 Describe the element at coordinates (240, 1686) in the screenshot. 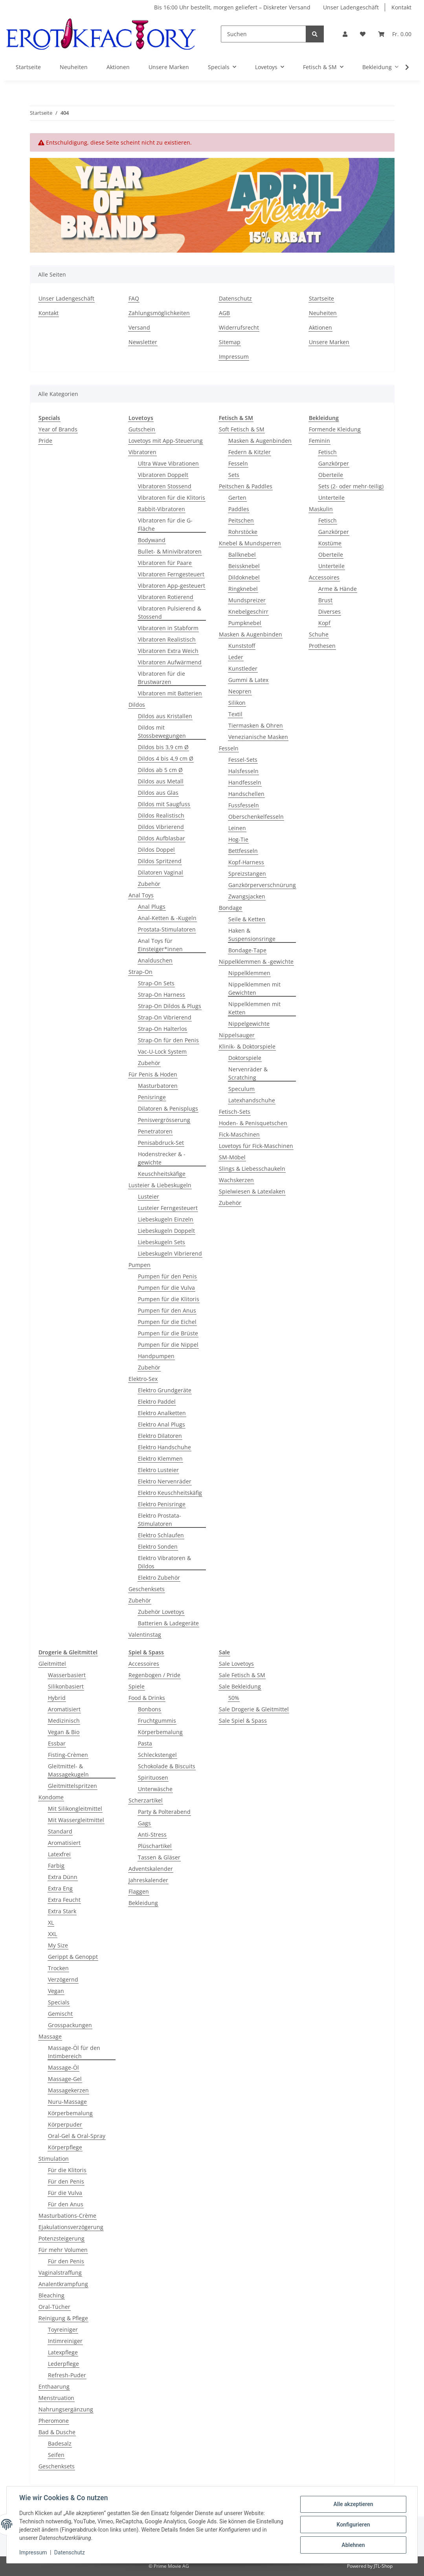

I see `Sale Bekleidung` at that location.